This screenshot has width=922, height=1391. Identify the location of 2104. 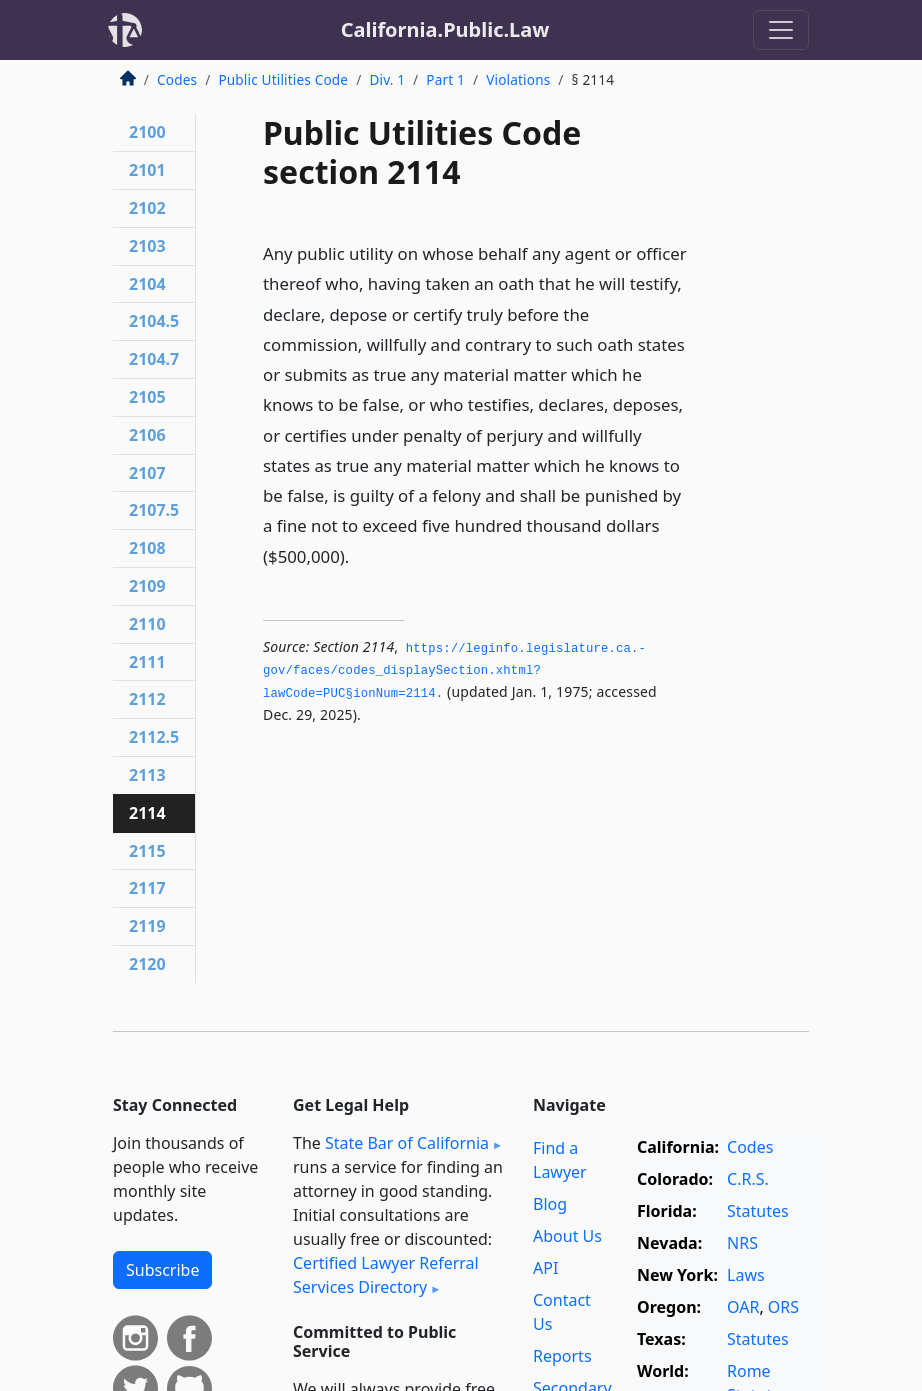
(147, 284).